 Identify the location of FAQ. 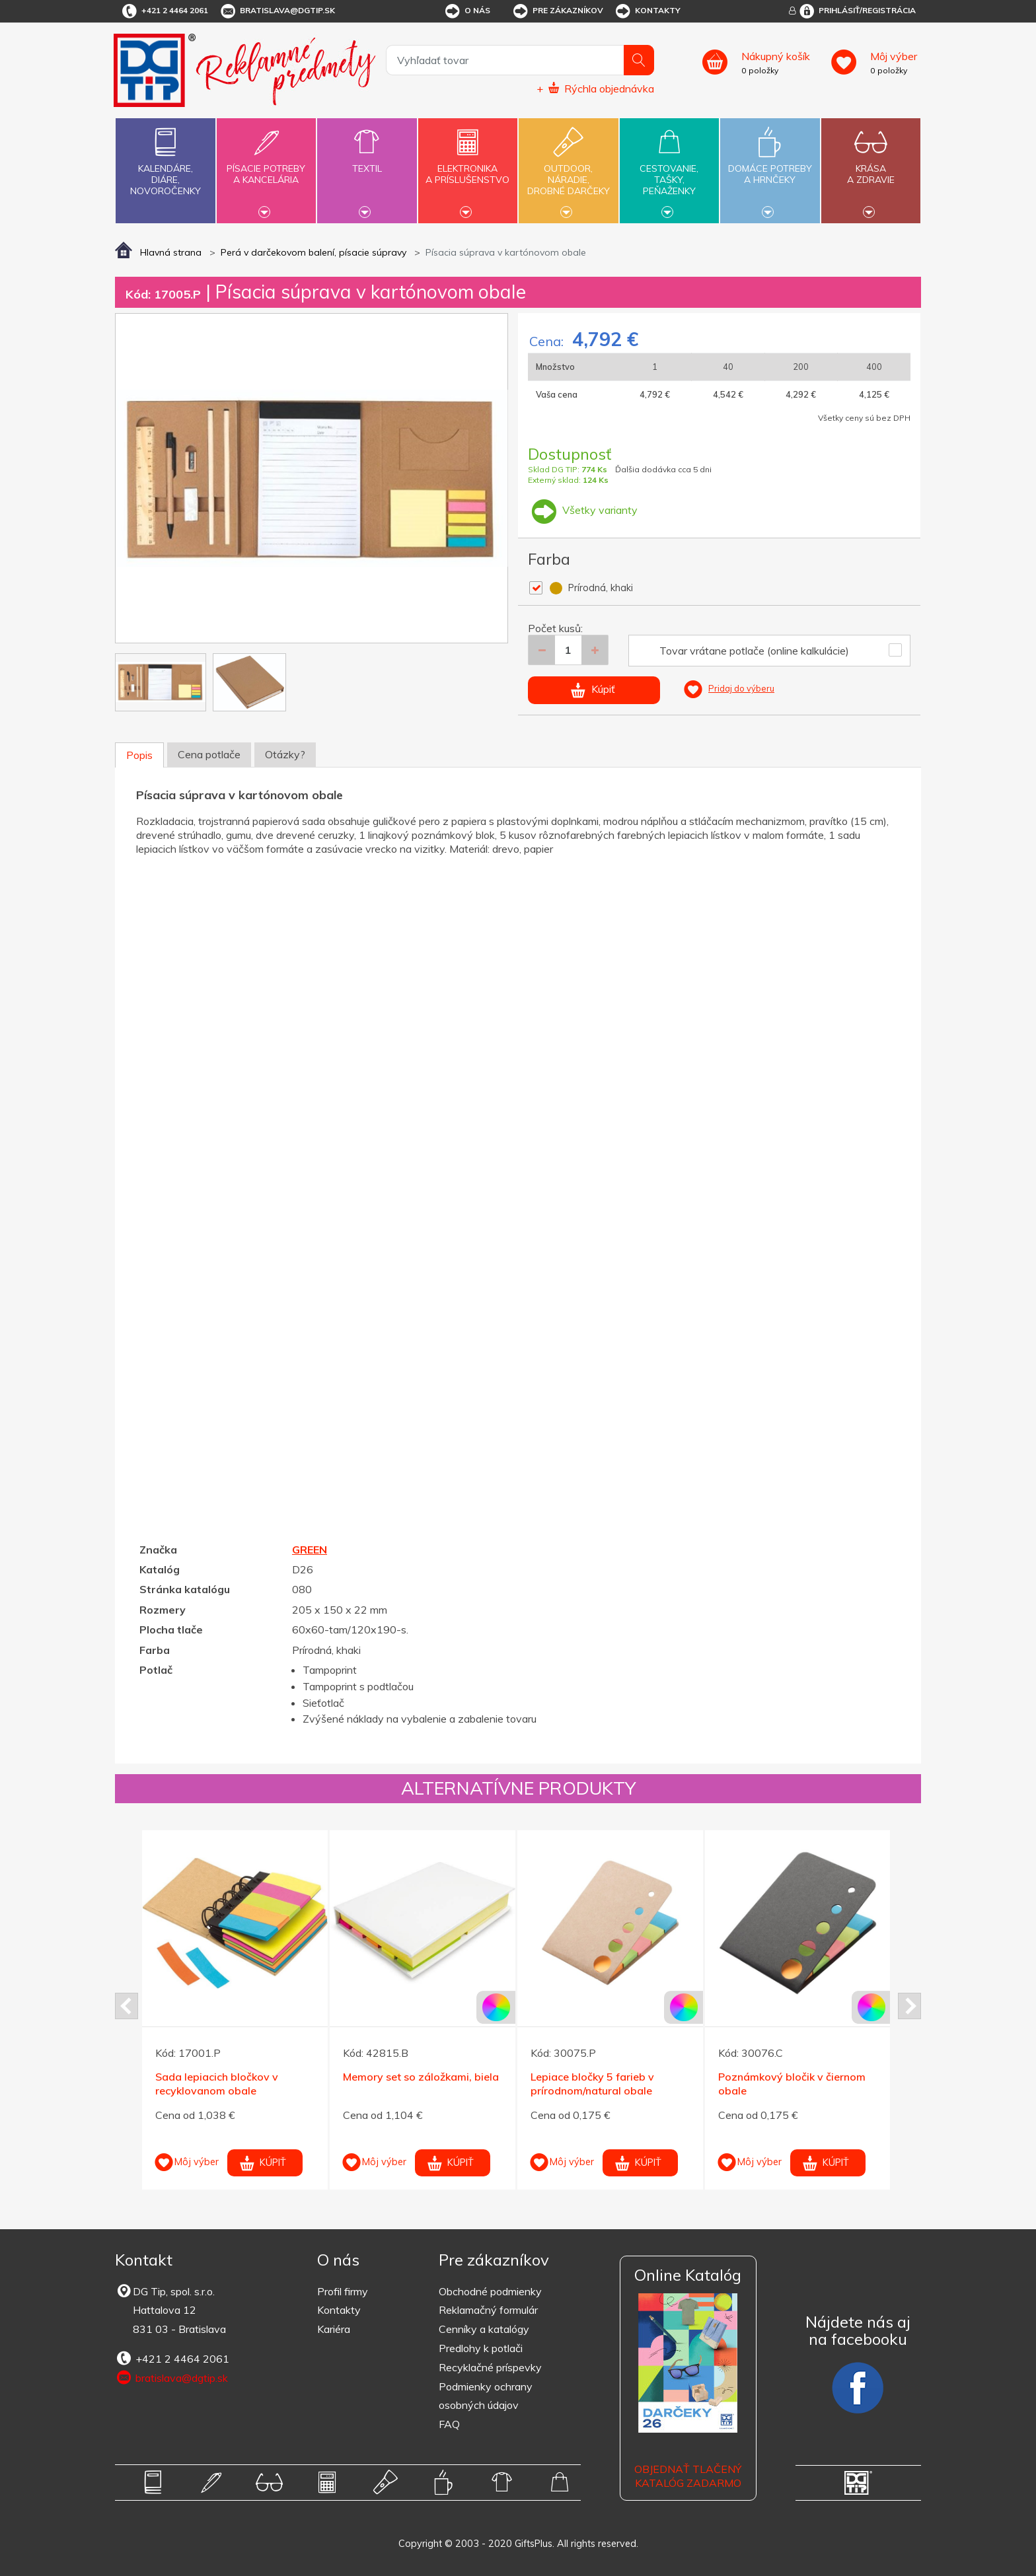
(449, 2424).